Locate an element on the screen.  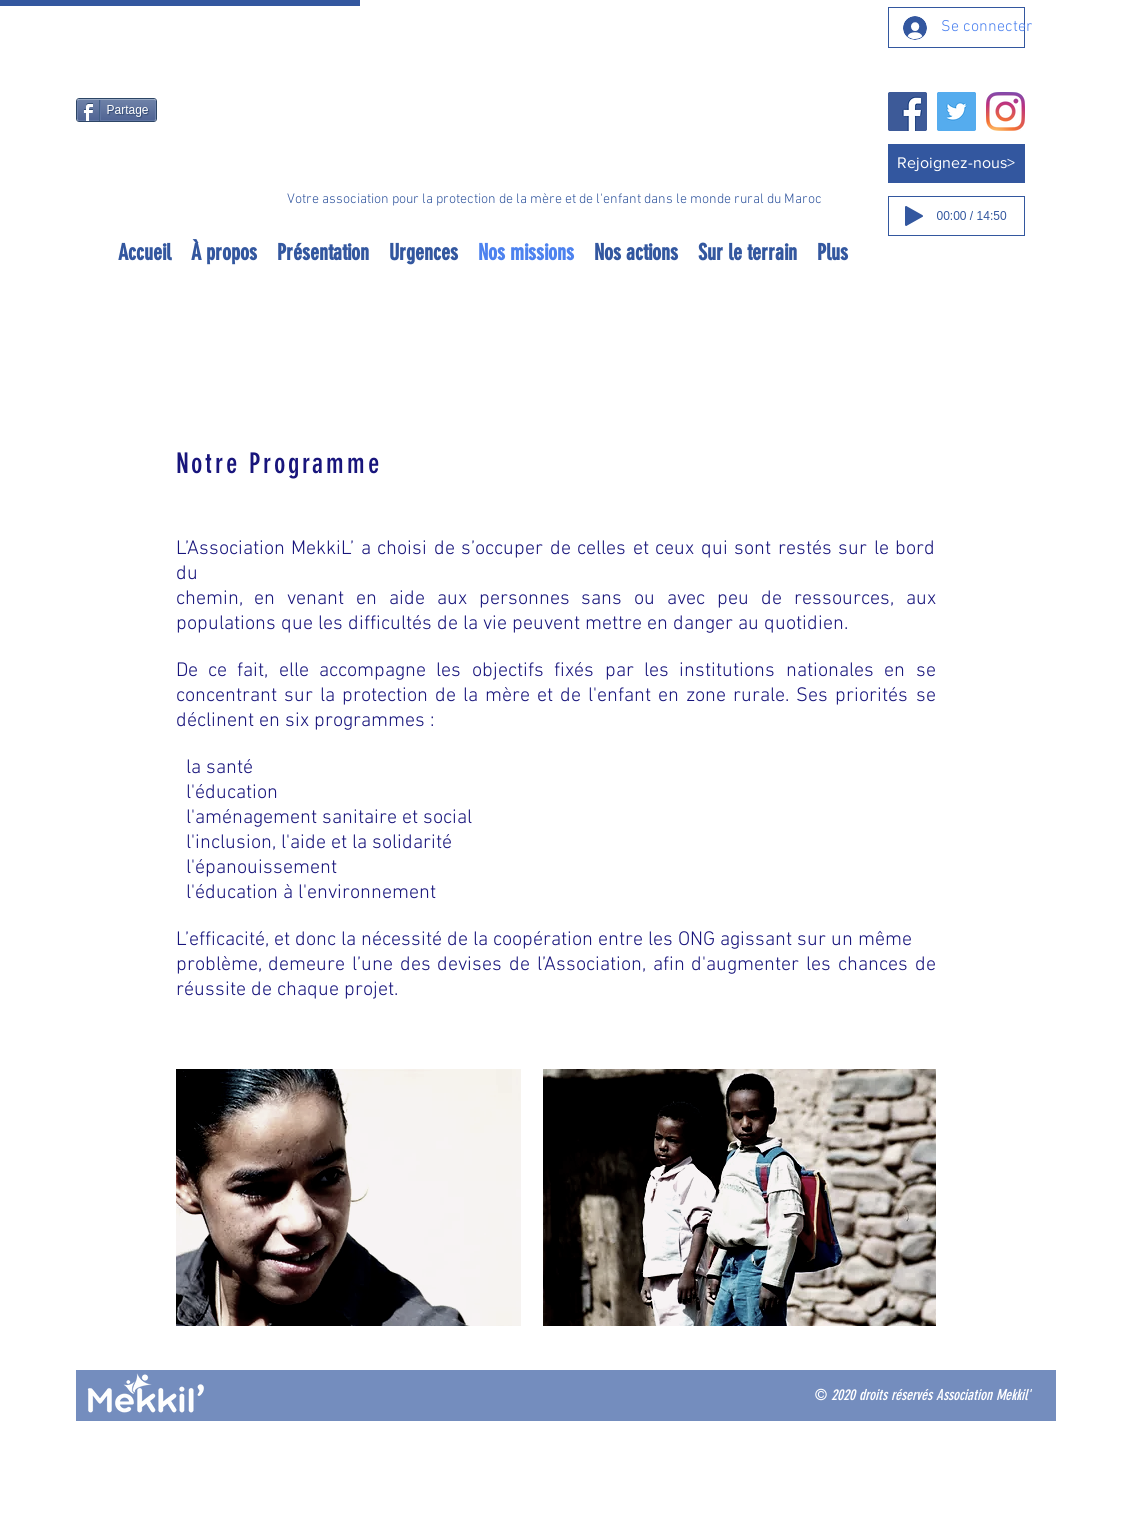
[Twitter] is located at coordinates (956, 111).